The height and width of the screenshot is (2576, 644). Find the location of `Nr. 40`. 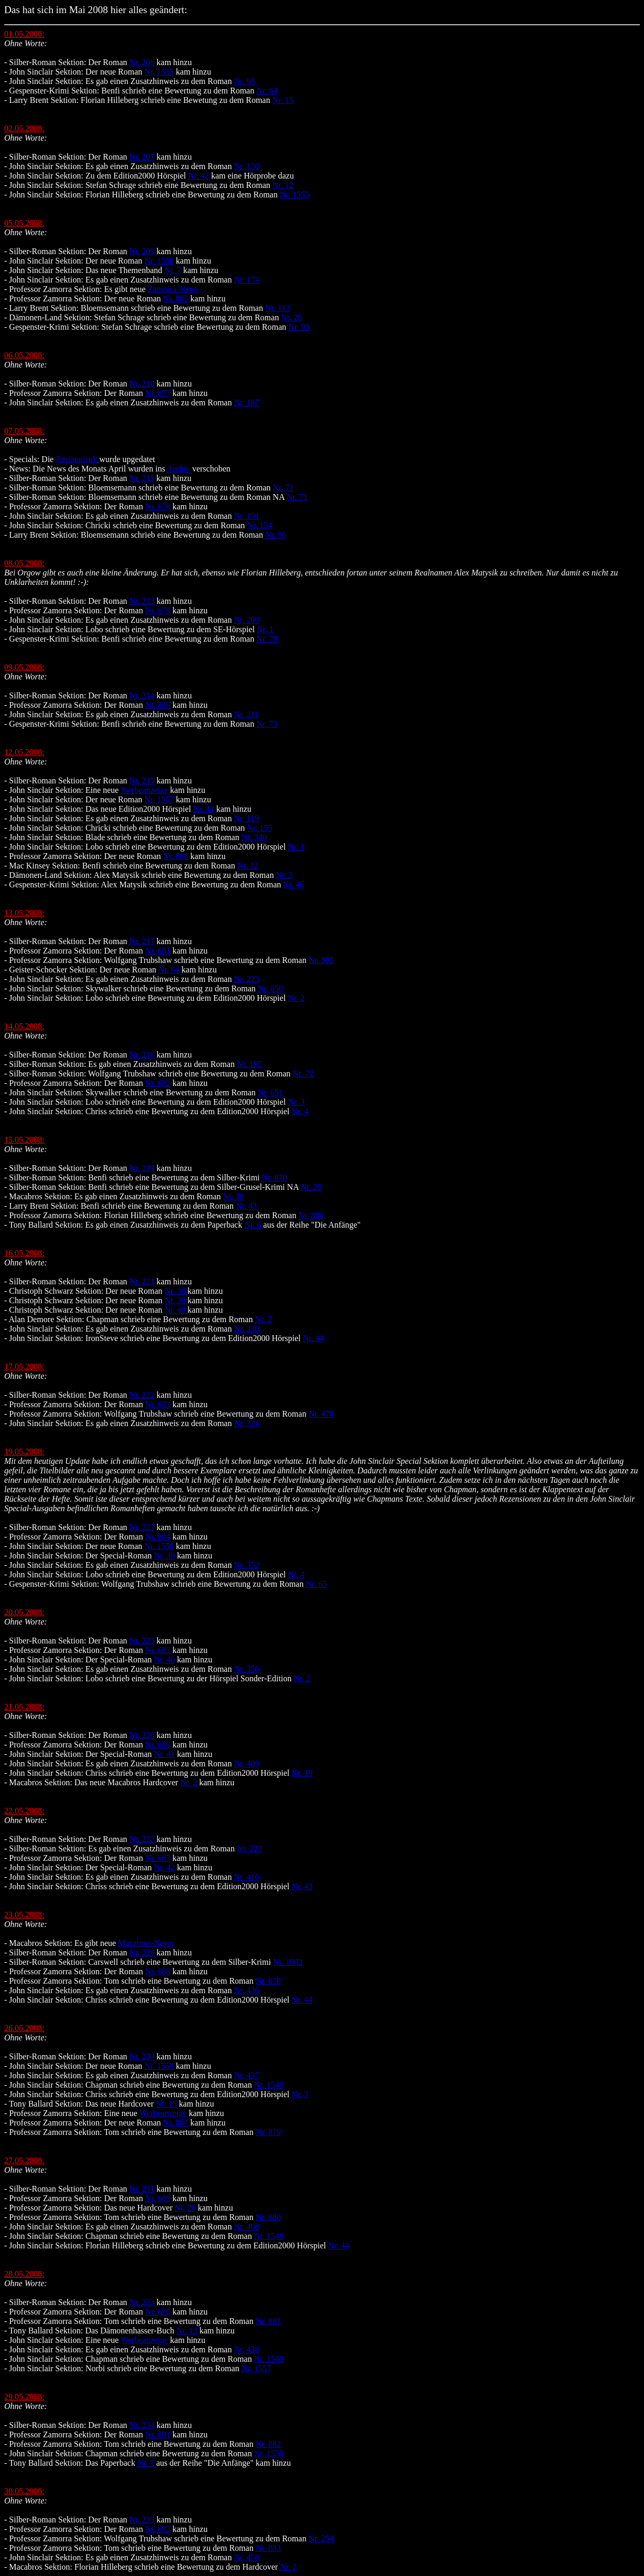

Nr. 40 is located at coordinates (175, 1309).